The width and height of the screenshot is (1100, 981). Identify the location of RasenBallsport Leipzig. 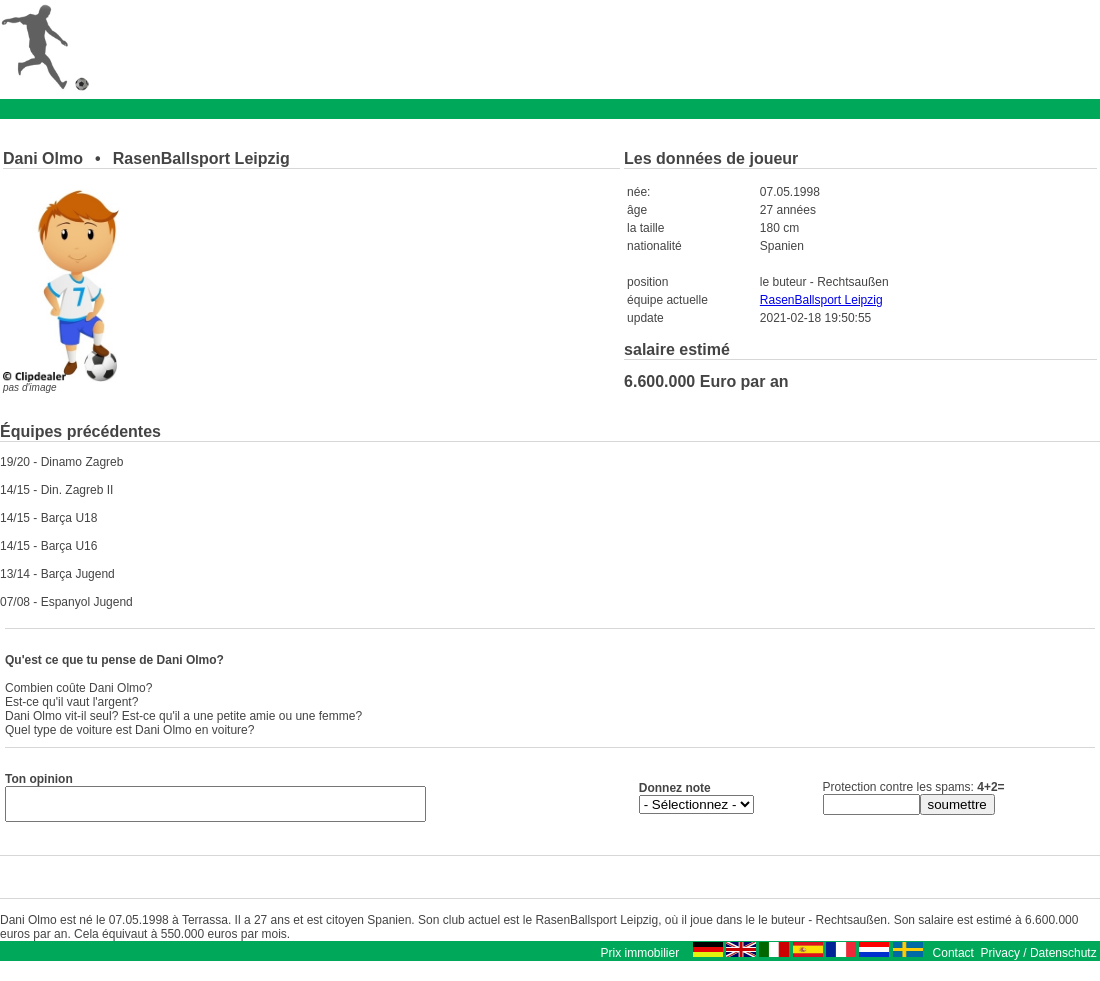
(821, 300).